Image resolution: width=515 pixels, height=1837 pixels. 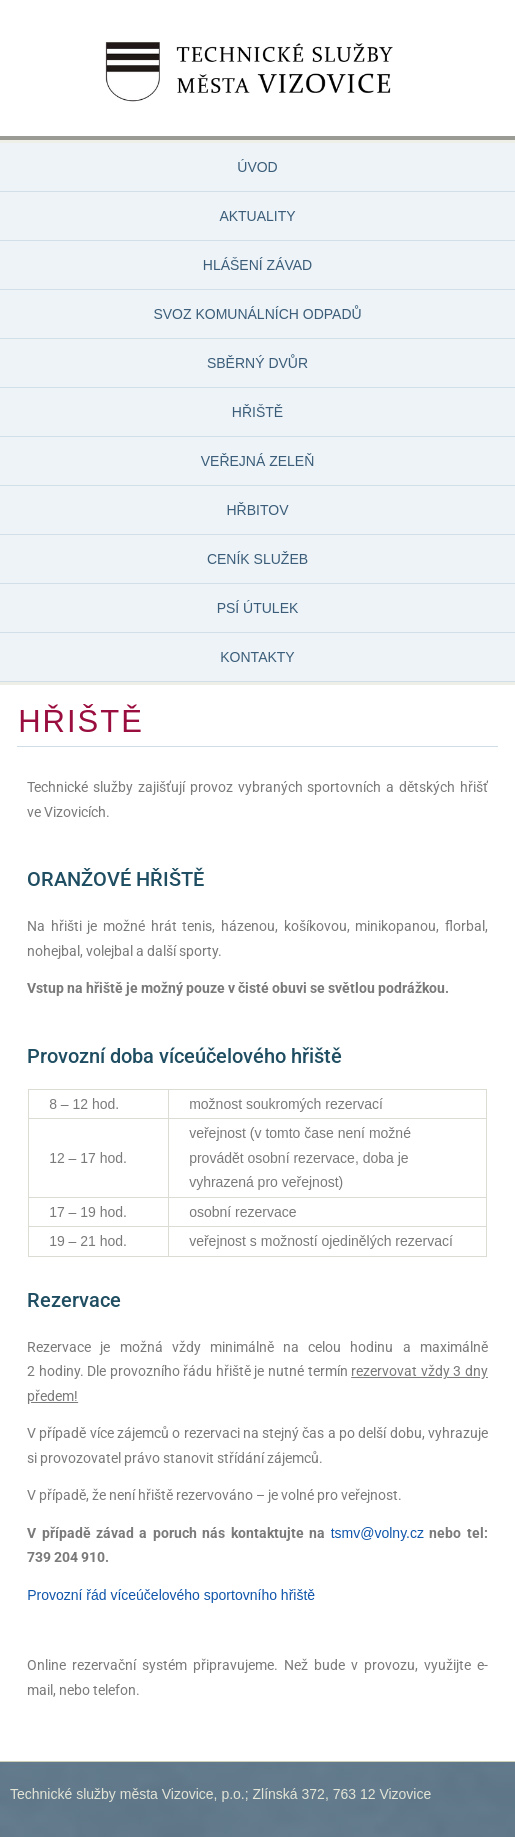 I want to click on CENÍK SLUŽEB, so click(x=257, y=559).